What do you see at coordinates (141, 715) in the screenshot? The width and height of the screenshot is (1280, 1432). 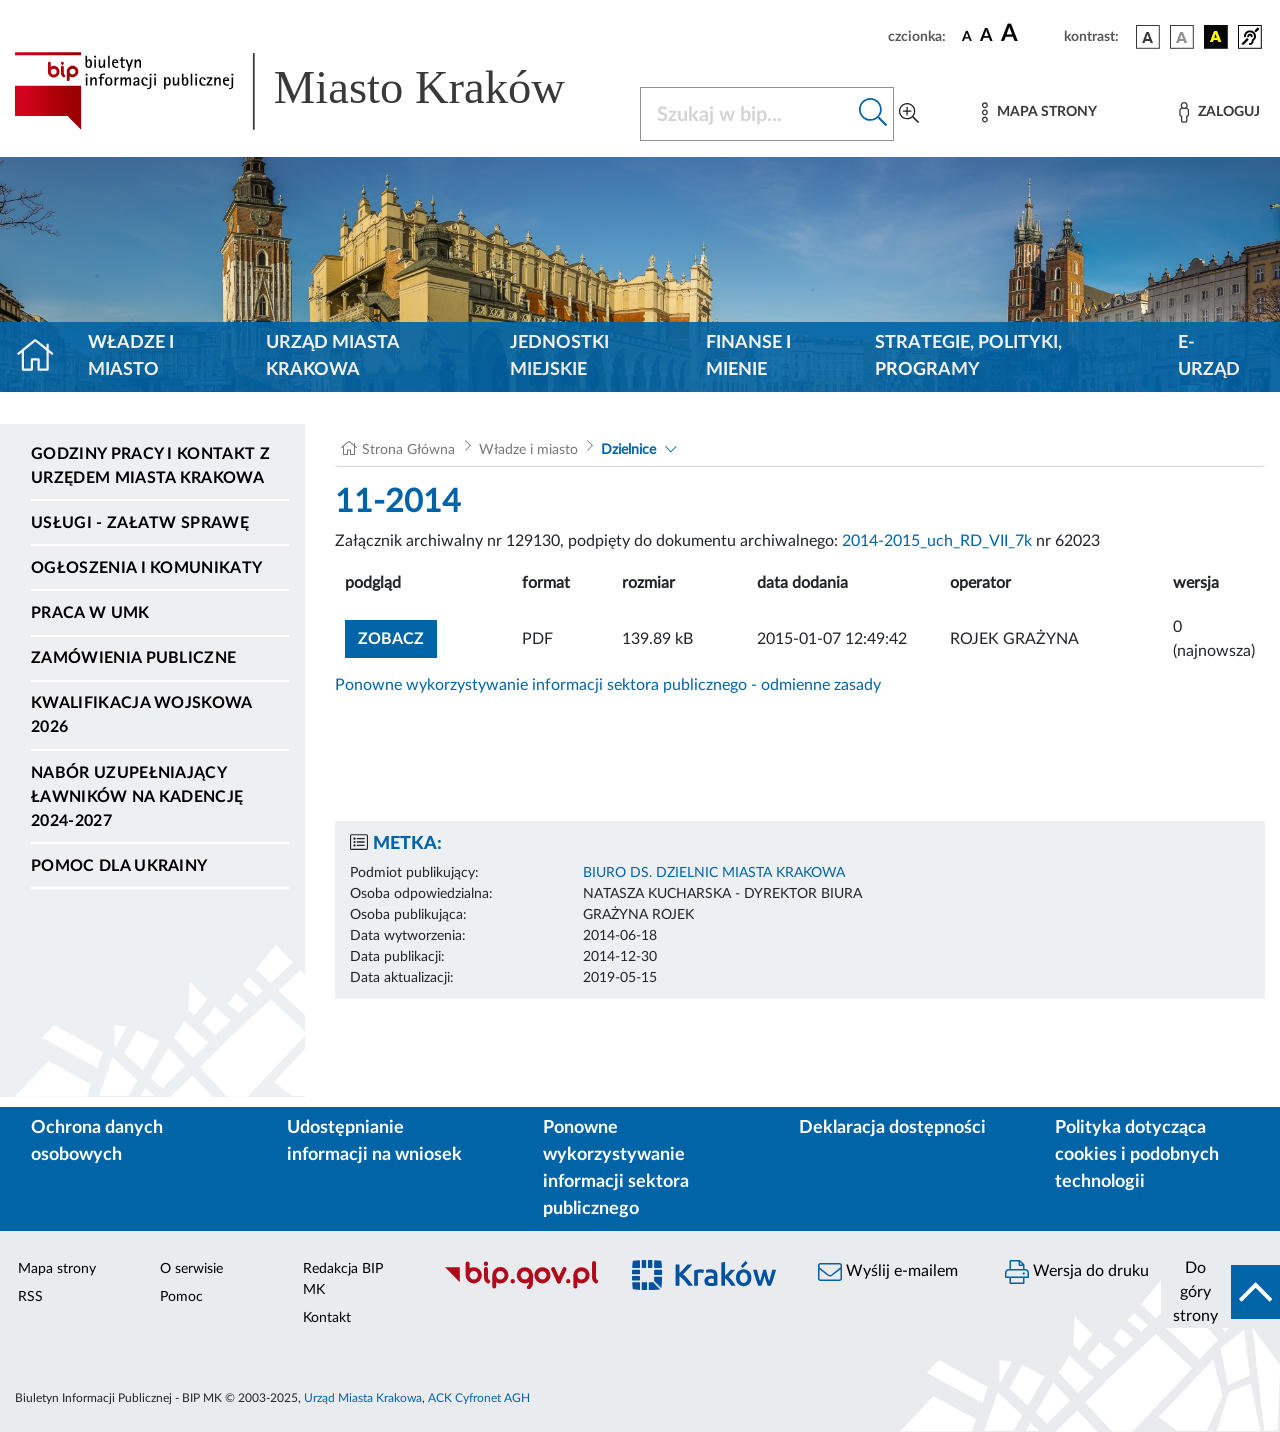 I see `Kwalifikacja wojskowa 2026` at bounding box center [141, 715].